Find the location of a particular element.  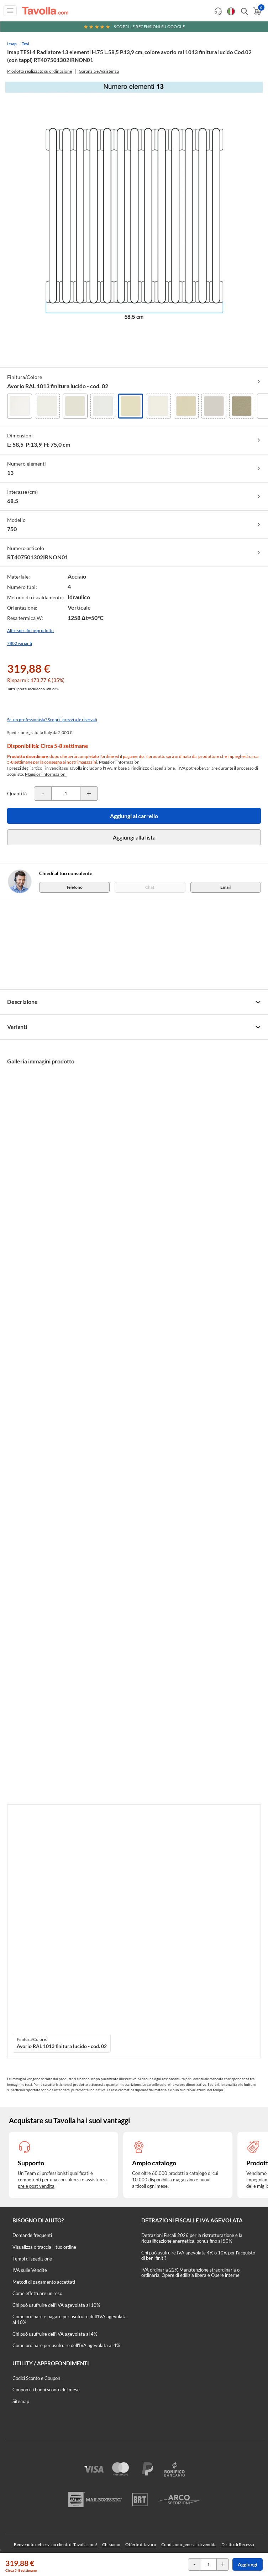

IVA sulle Vendite is located at coordinates (29, 2270).